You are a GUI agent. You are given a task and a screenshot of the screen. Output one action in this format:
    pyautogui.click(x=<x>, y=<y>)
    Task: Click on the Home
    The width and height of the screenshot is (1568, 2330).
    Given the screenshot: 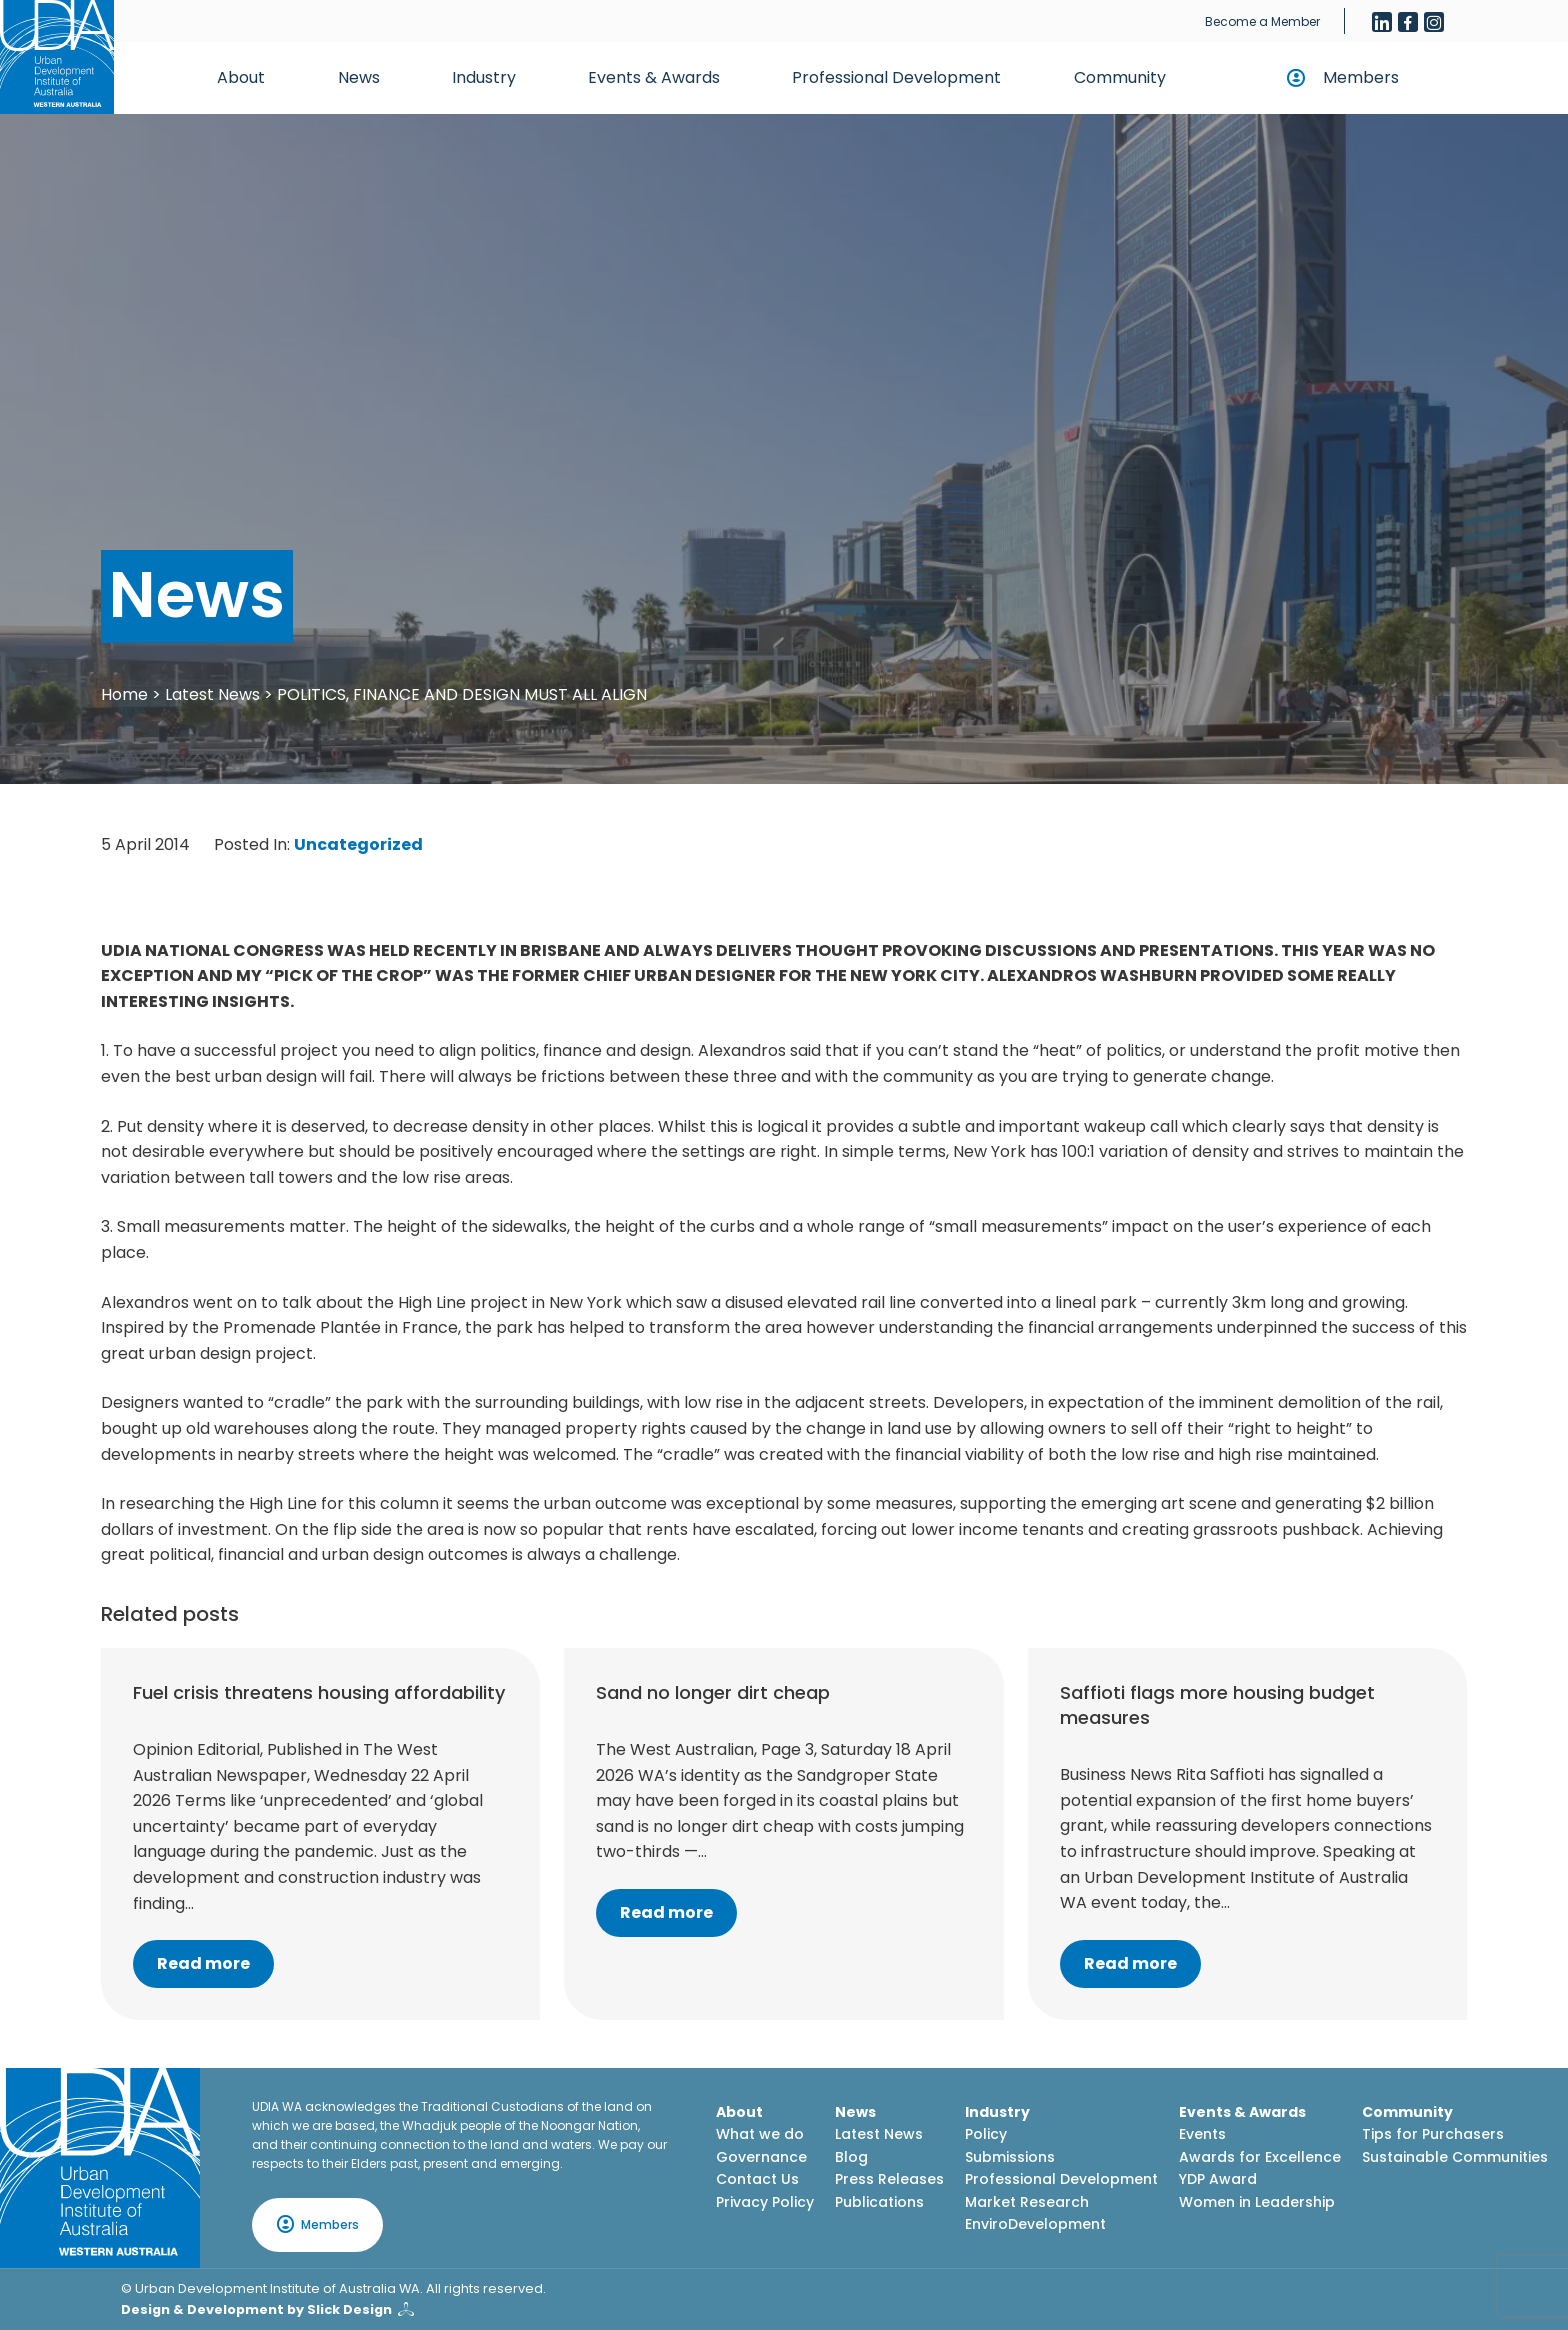 What is the action you would take?
    pyautogui.click(x=124, y=694)
    